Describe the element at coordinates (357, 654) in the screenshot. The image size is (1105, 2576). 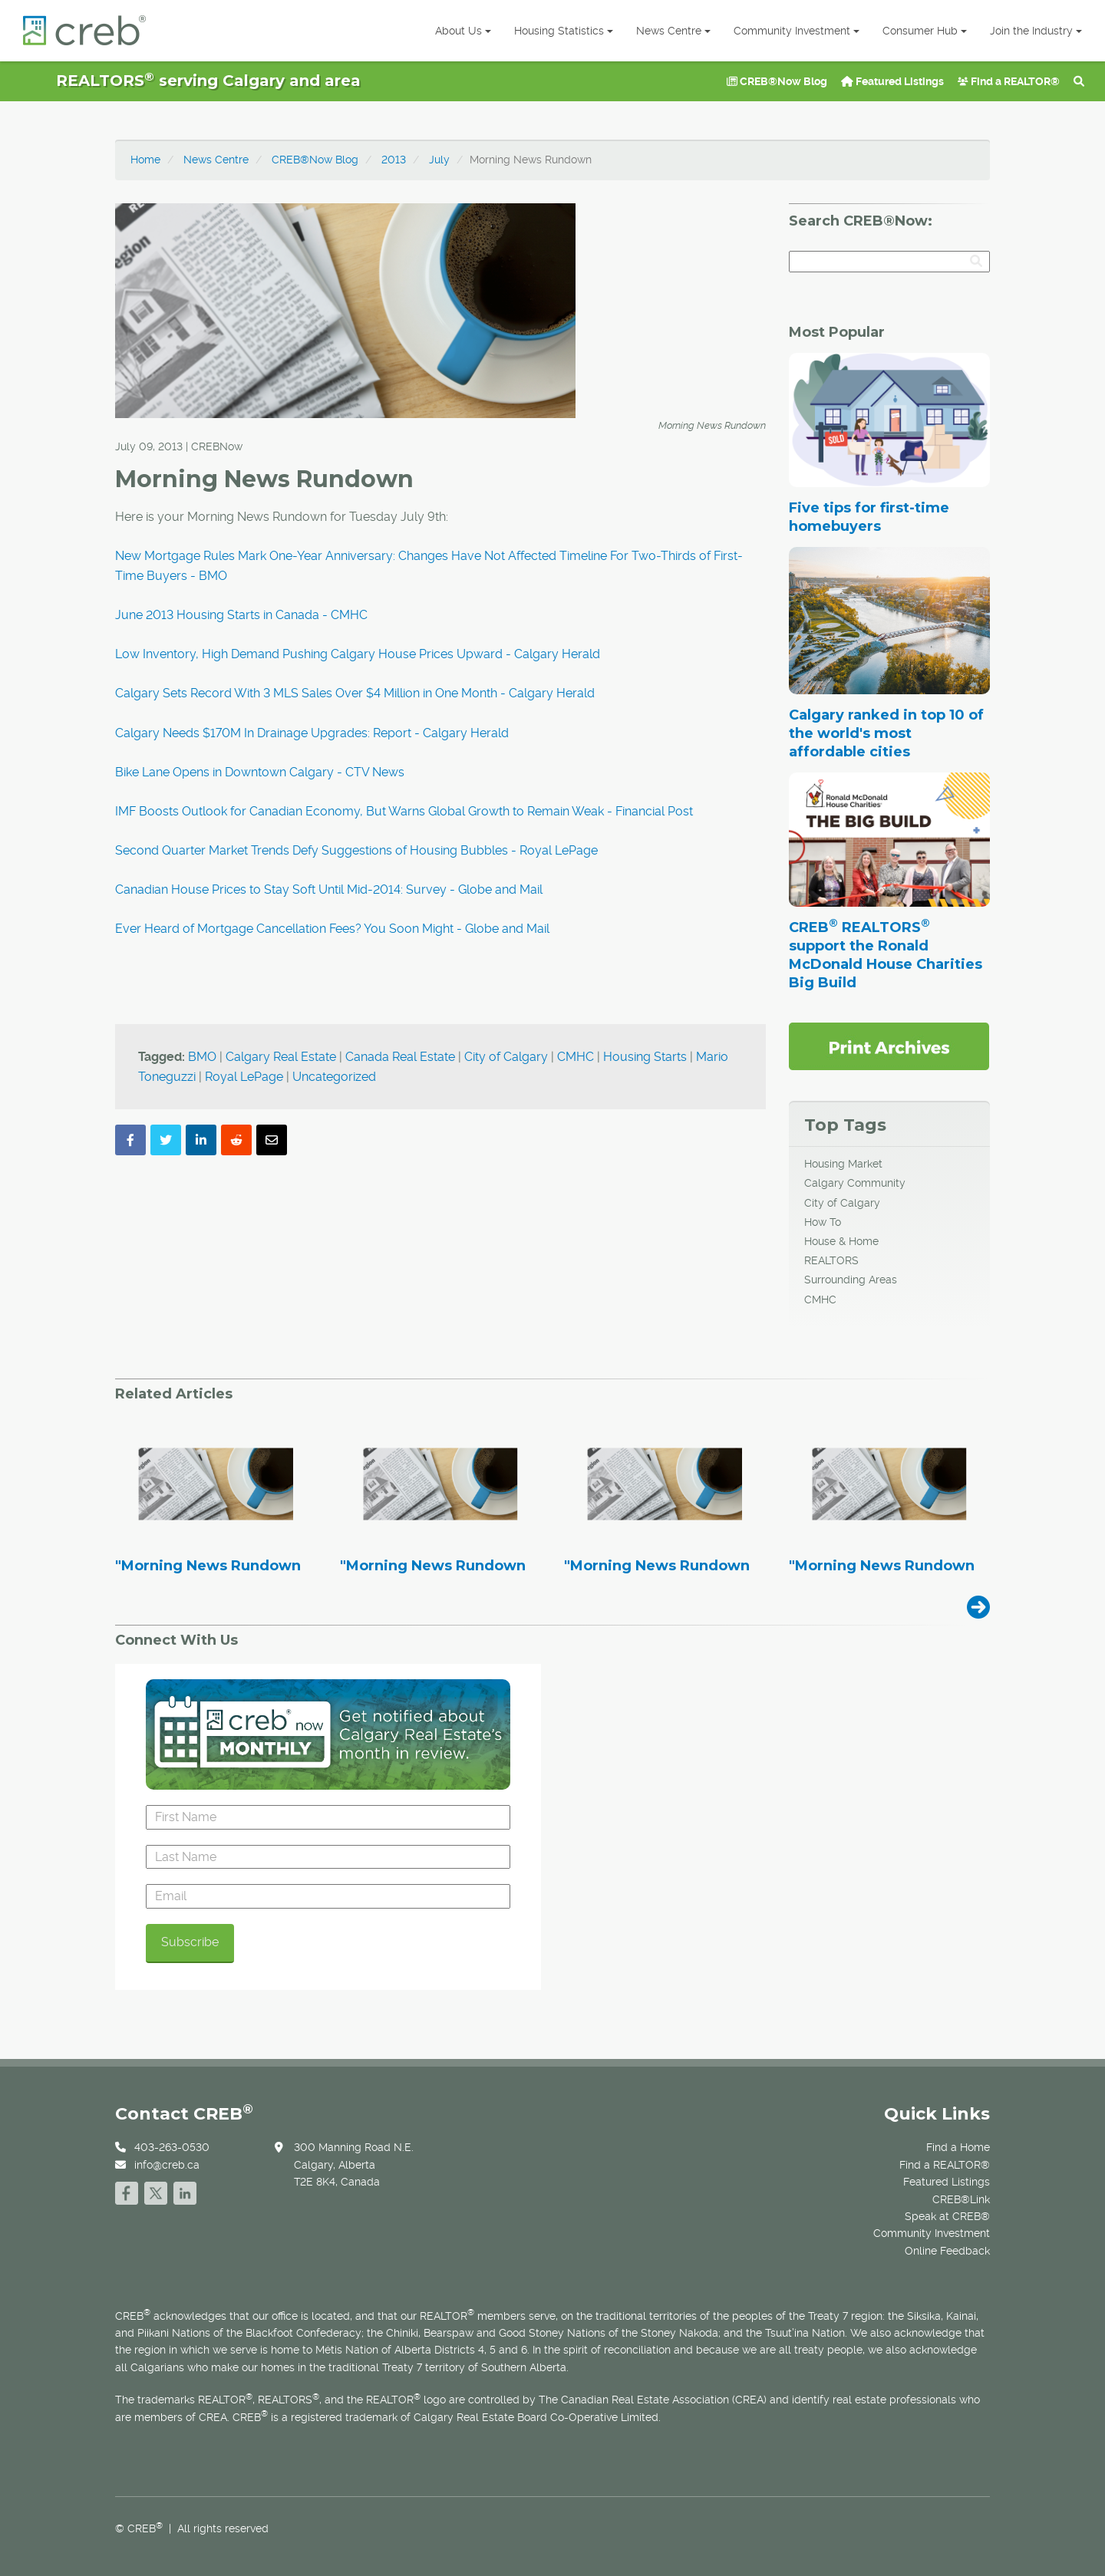
I see `Low Inventory, High Demand Pushing Calgary House Prices Upward - Calgary Herald` at that location.